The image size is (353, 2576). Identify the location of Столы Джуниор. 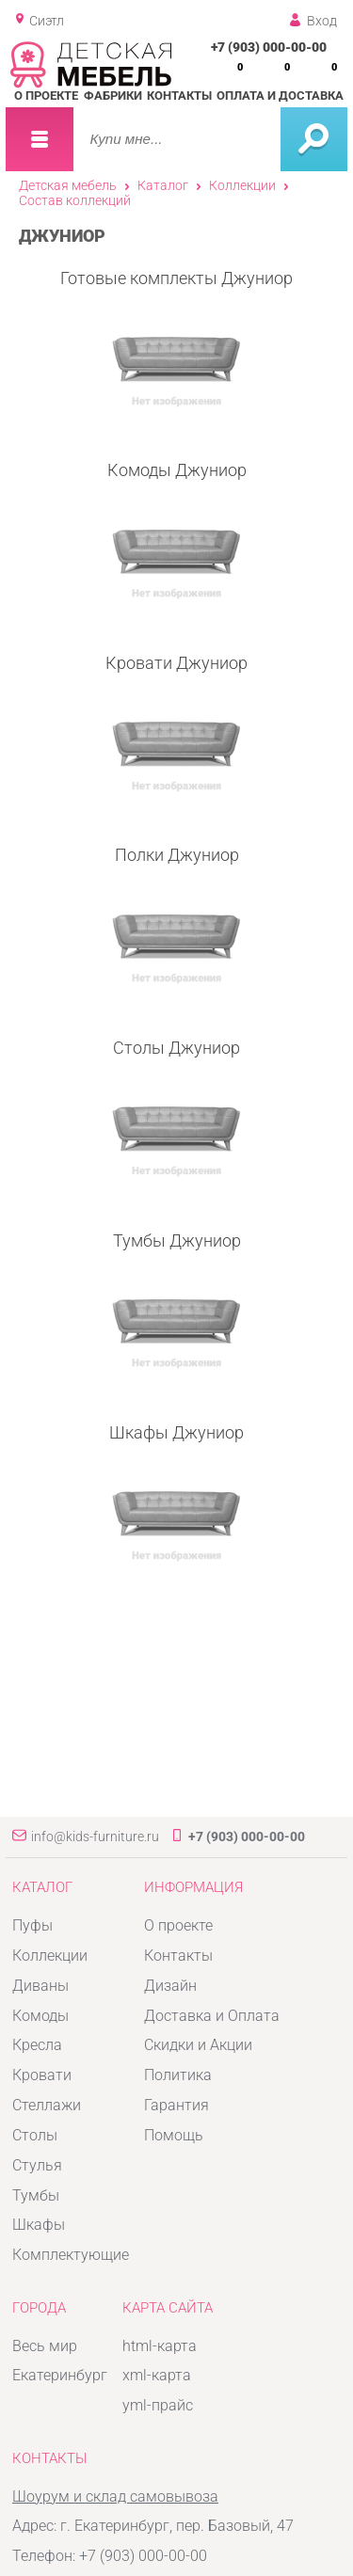
(176, 1112).